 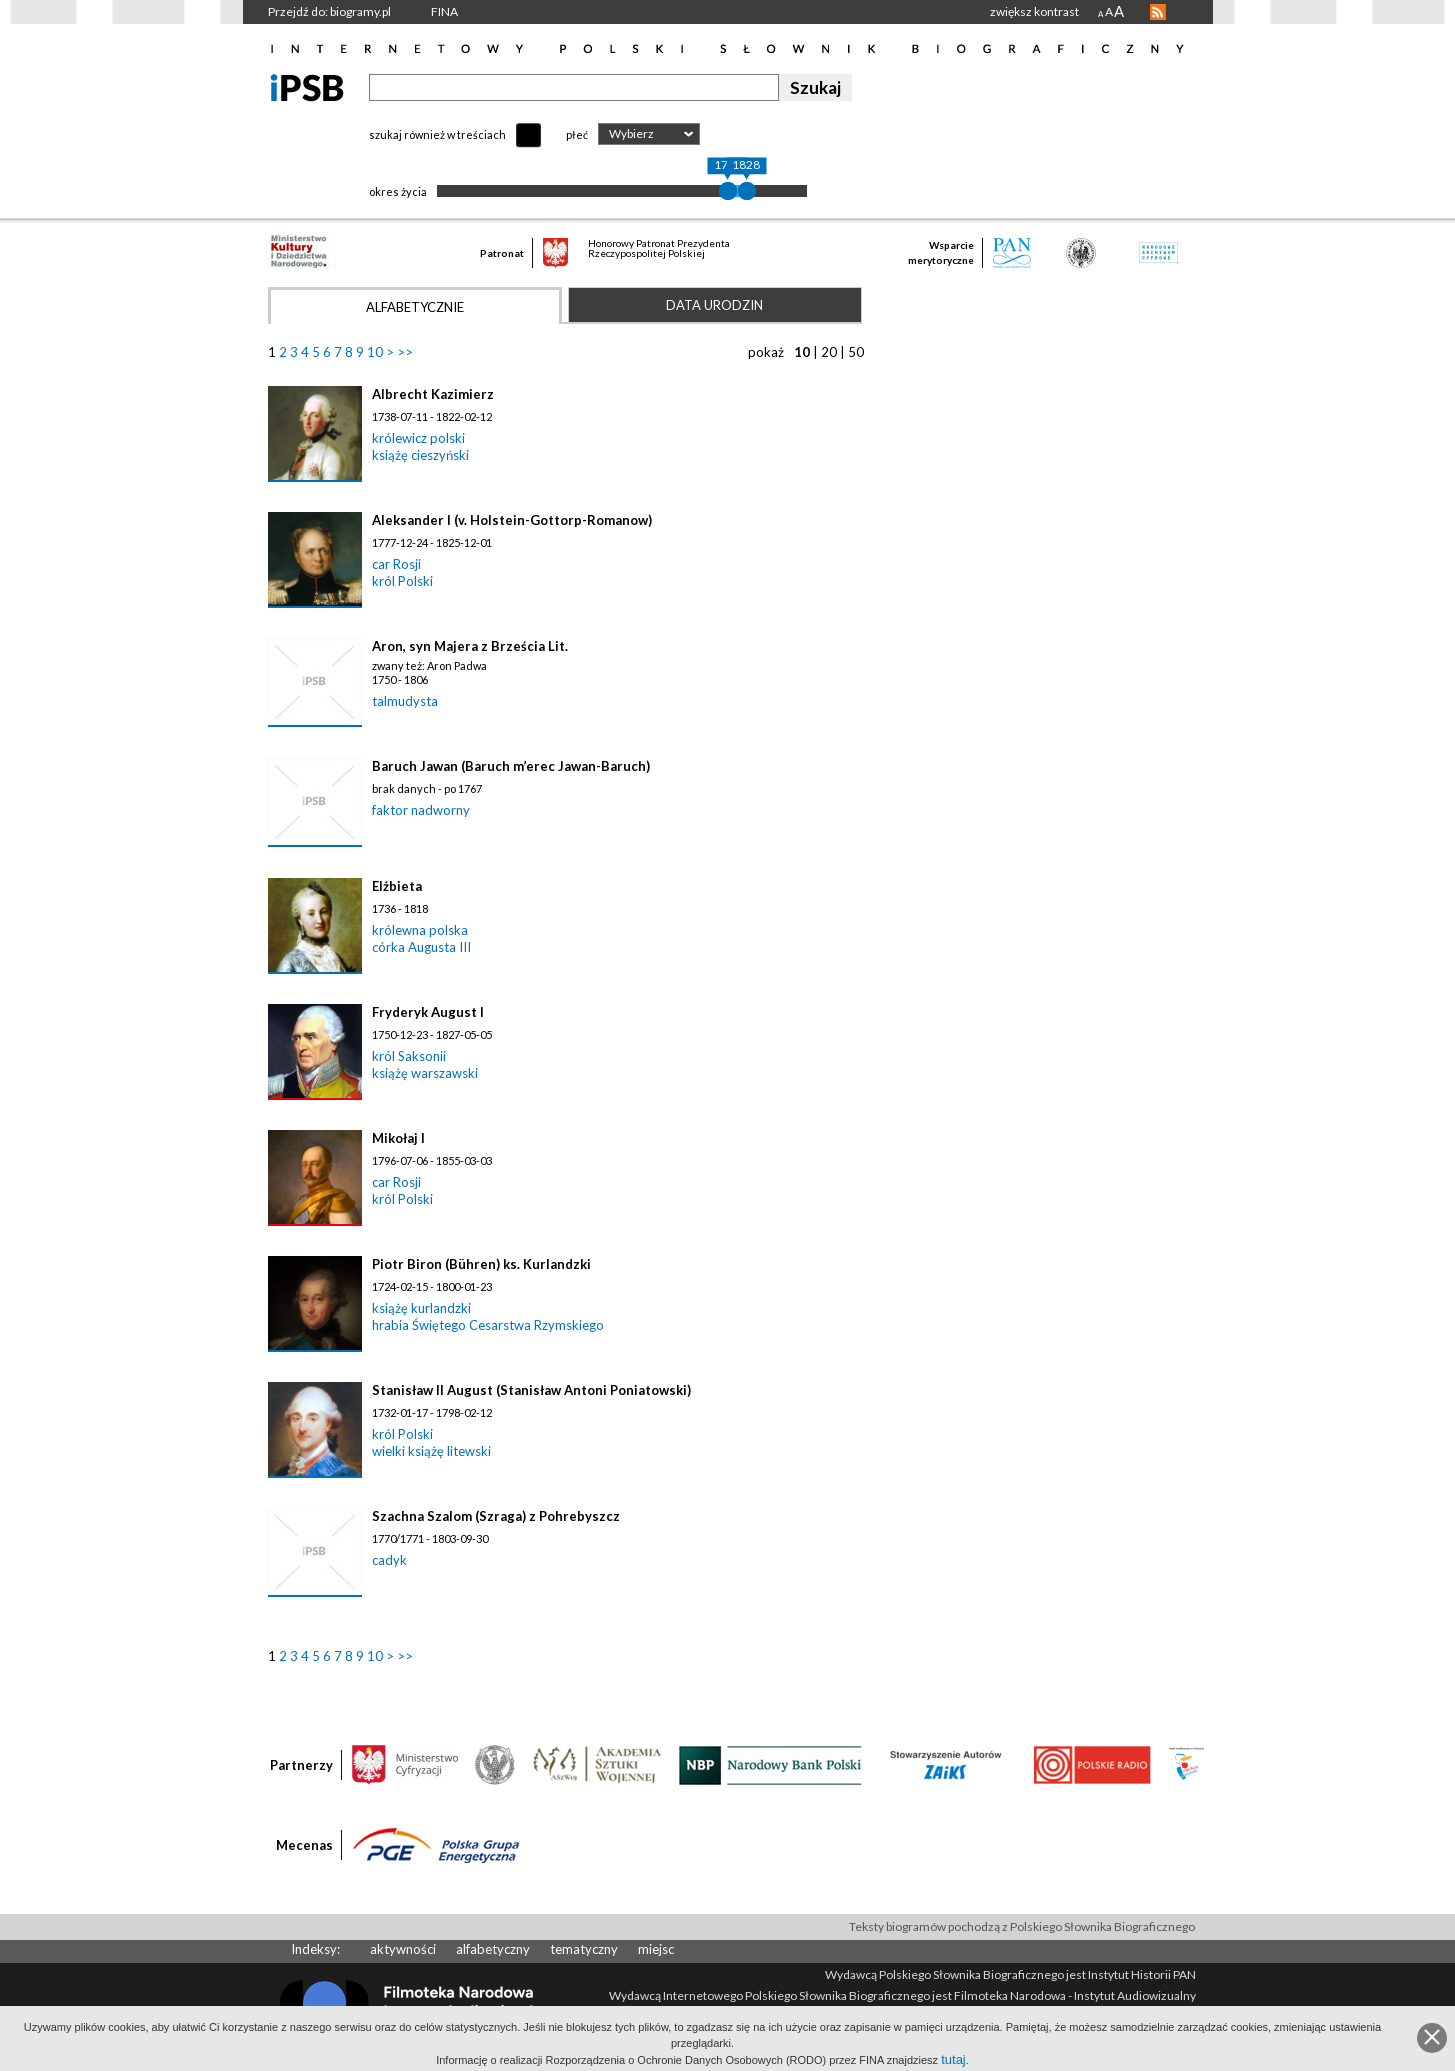 I want to click on wielki książę litewski, so click(x=431, y=1451).